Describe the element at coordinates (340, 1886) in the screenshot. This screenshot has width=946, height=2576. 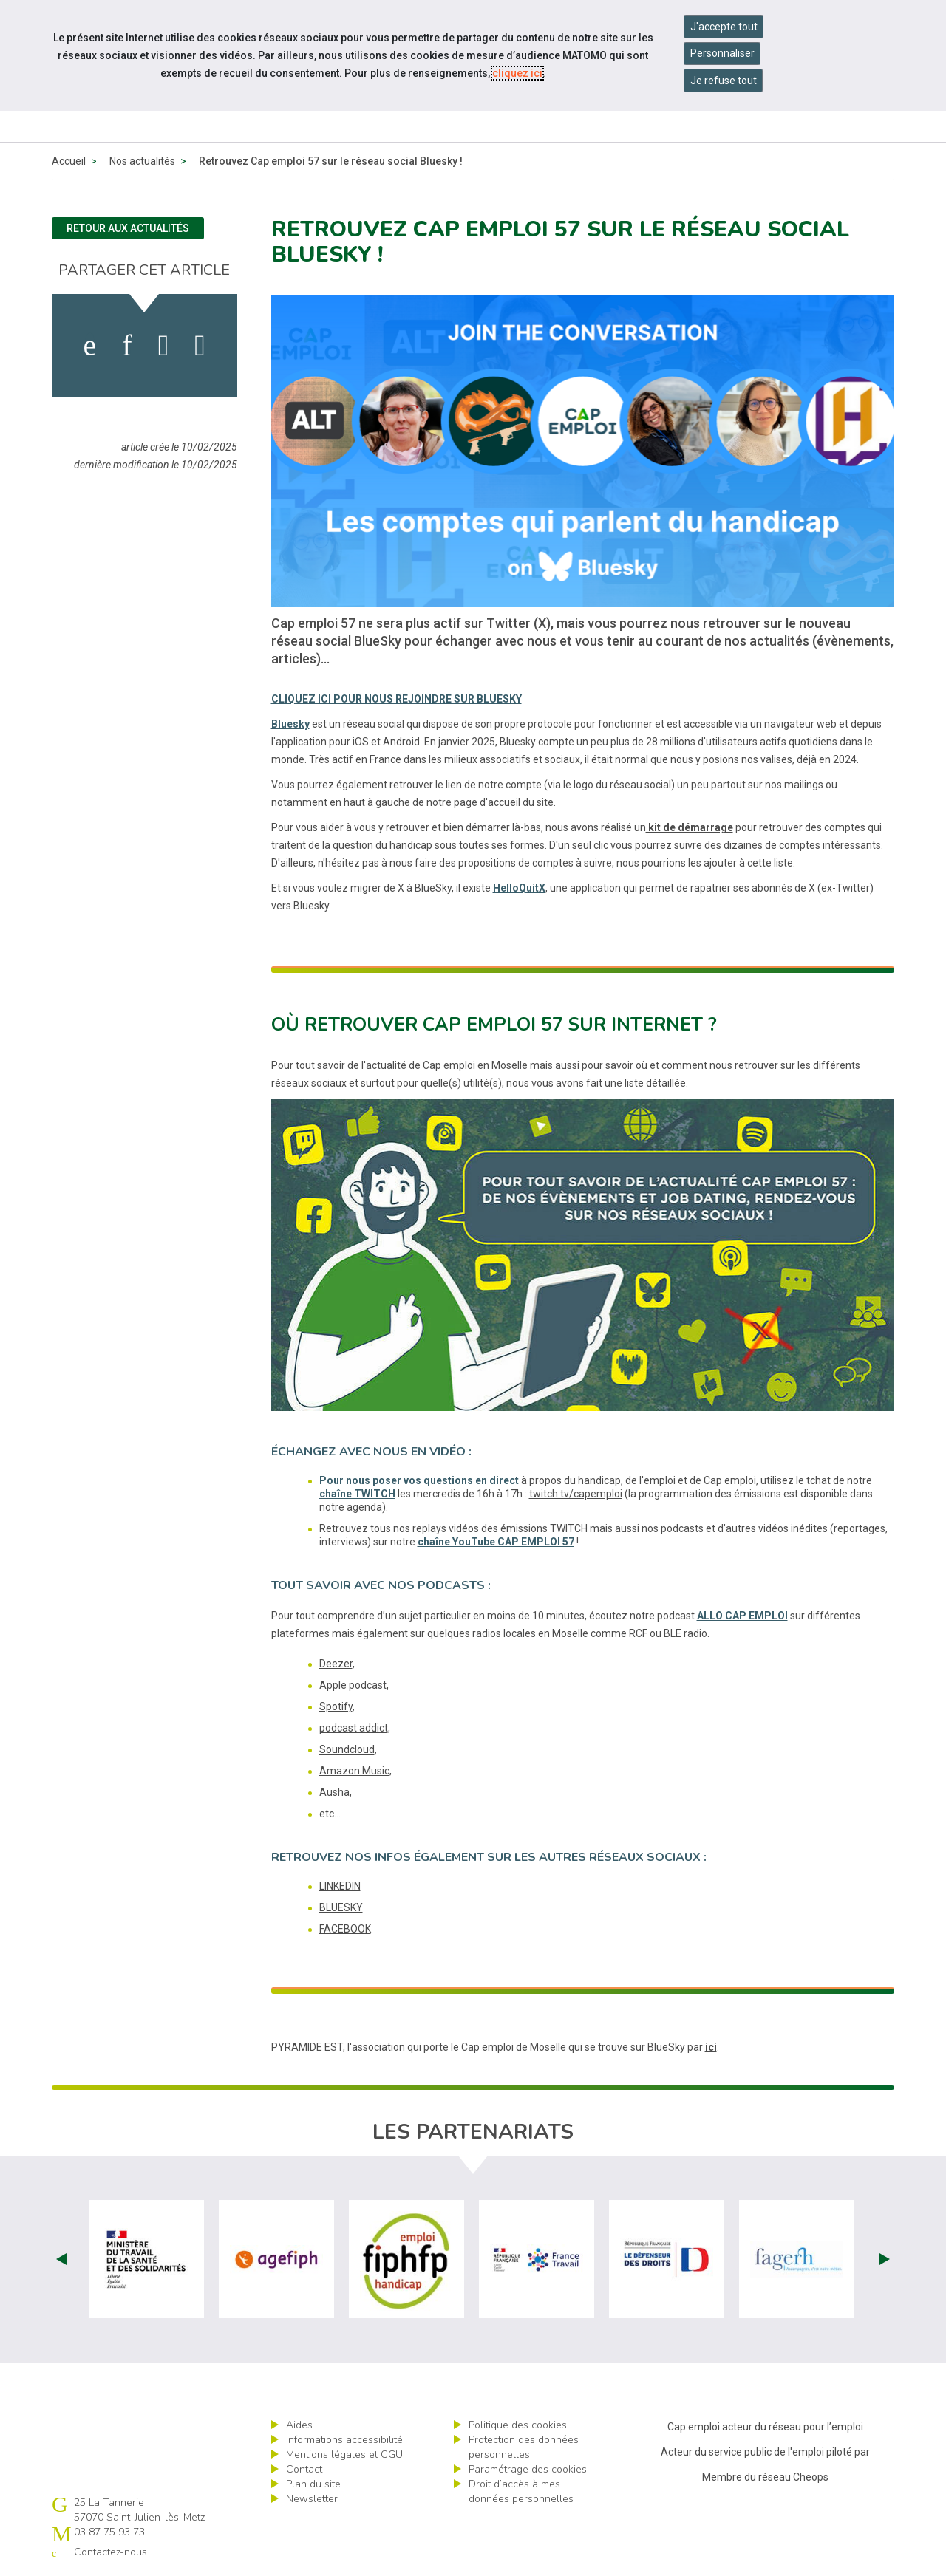
I see `LINKEDIN` at that location.